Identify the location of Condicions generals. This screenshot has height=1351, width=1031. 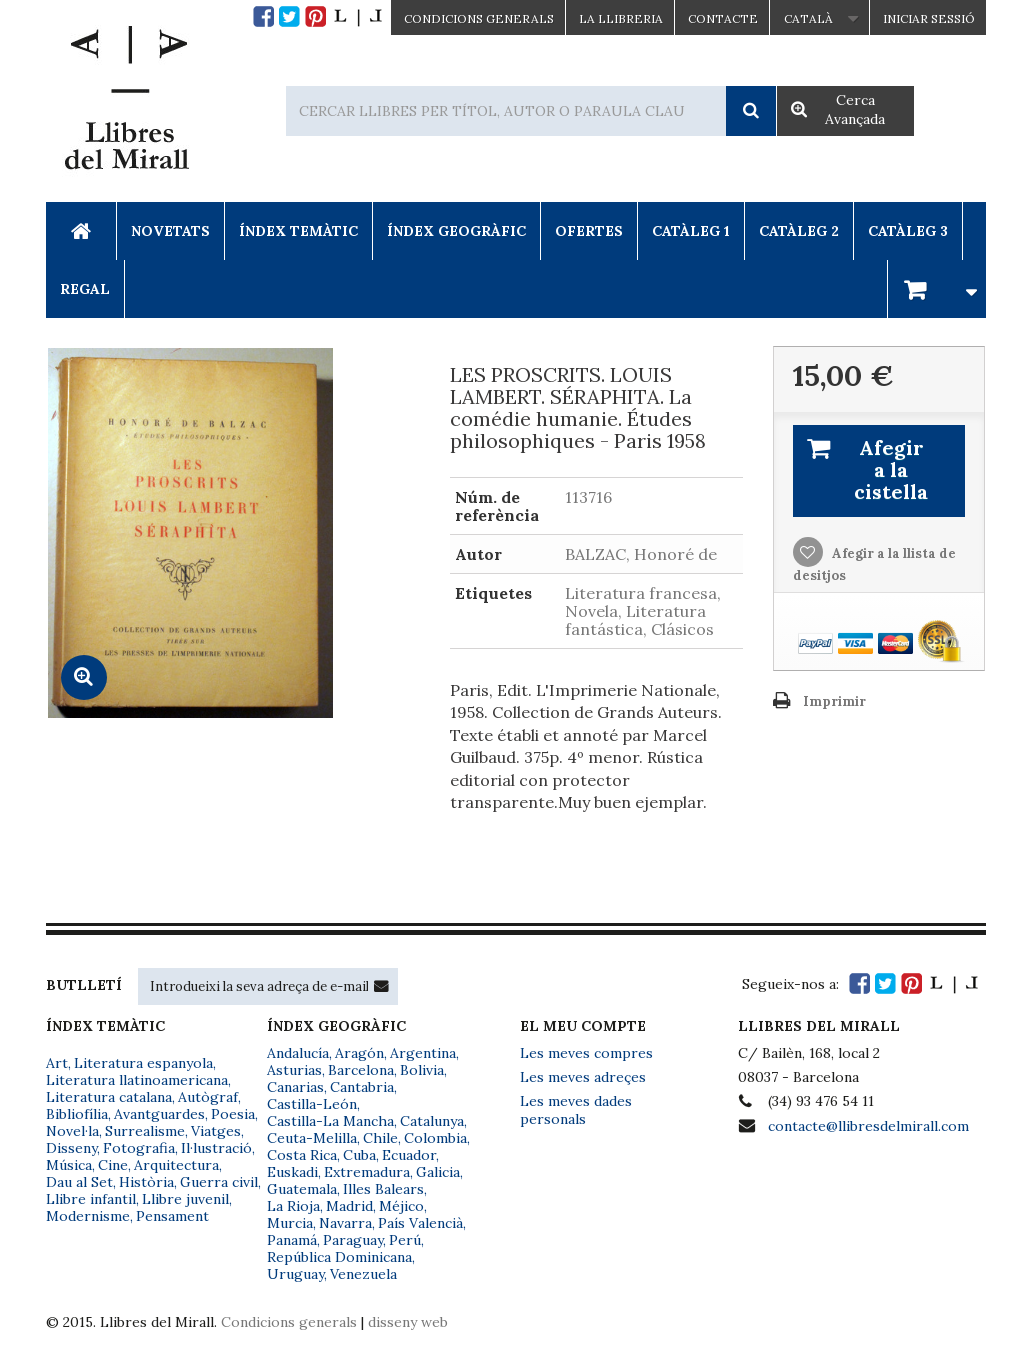
(289, 1322).